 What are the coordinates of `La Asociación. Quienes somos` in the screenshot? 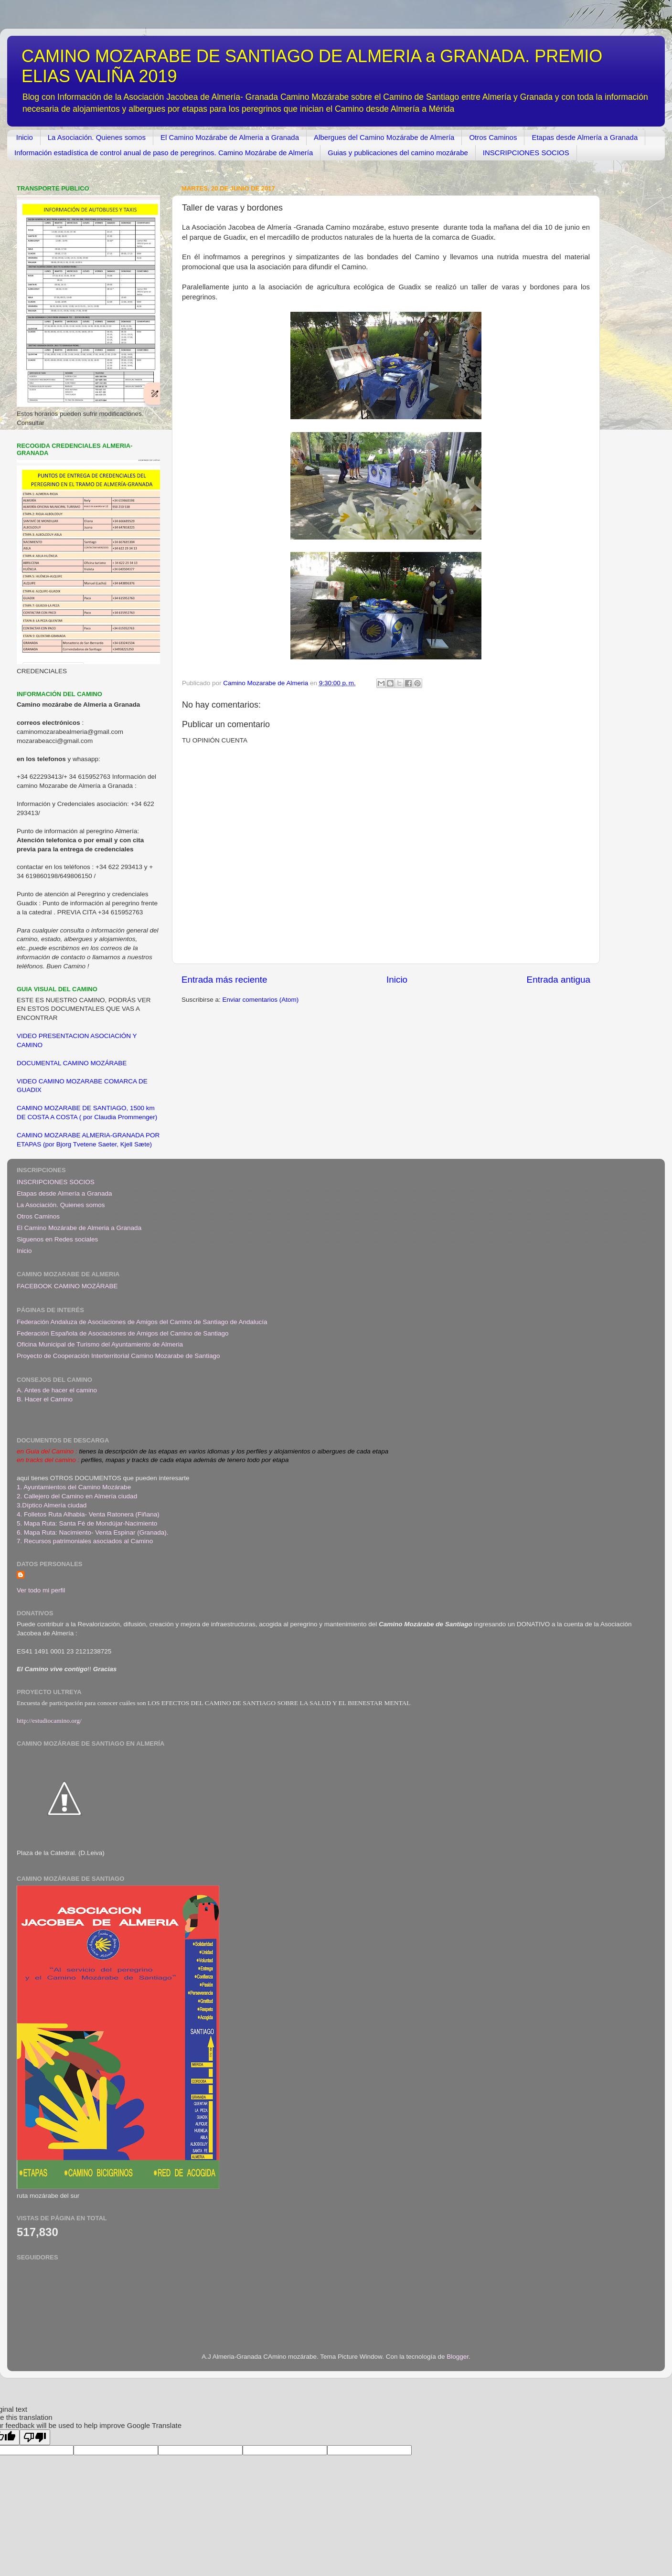 It's located at (97, 137).